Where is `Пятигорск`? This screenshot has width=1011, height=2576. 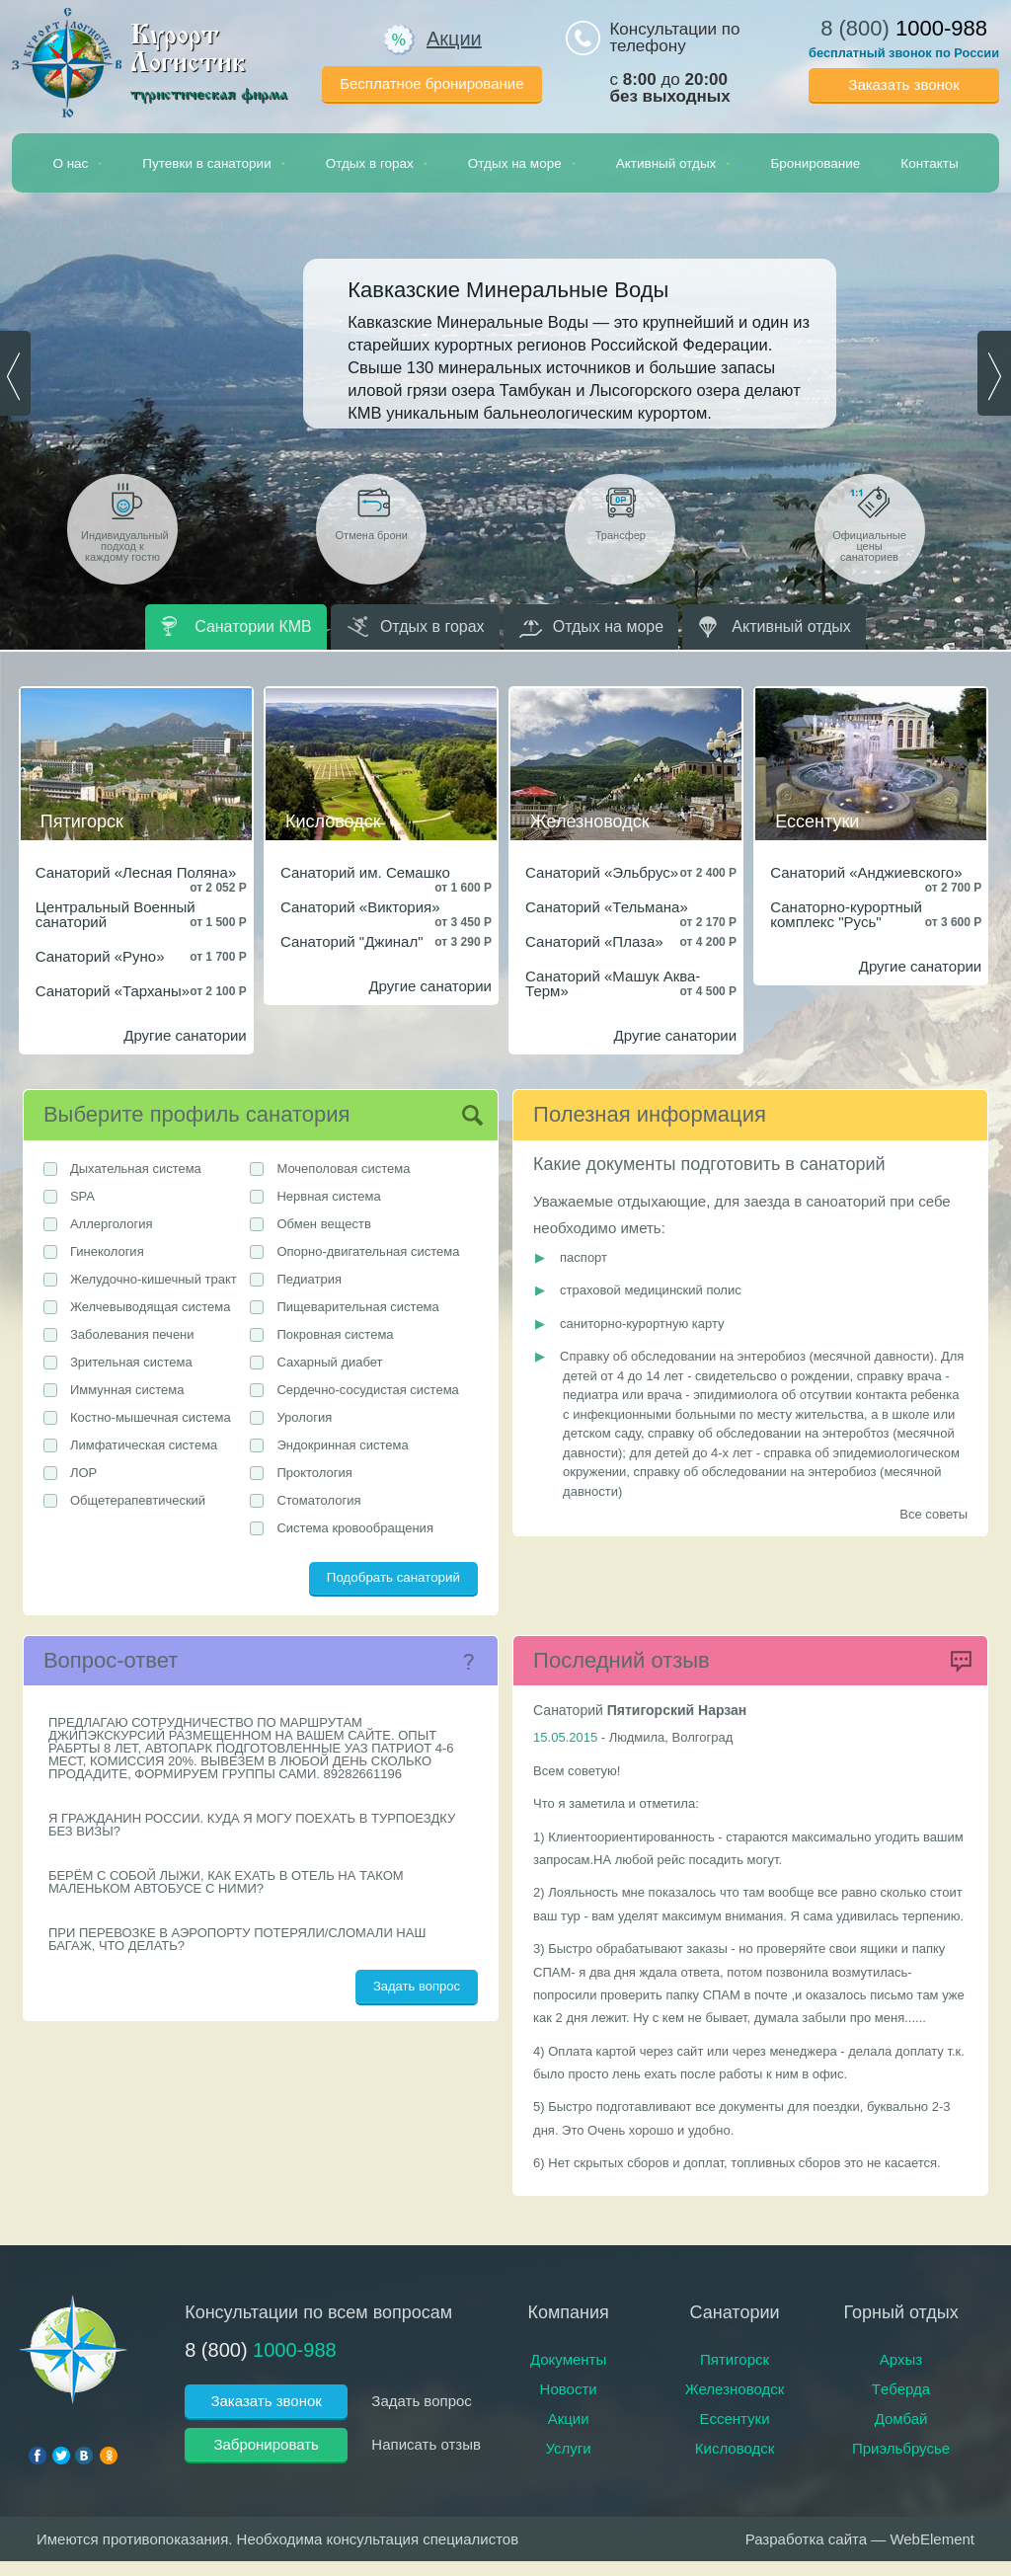 Пятигорск is located at coordinates (734, 2359).